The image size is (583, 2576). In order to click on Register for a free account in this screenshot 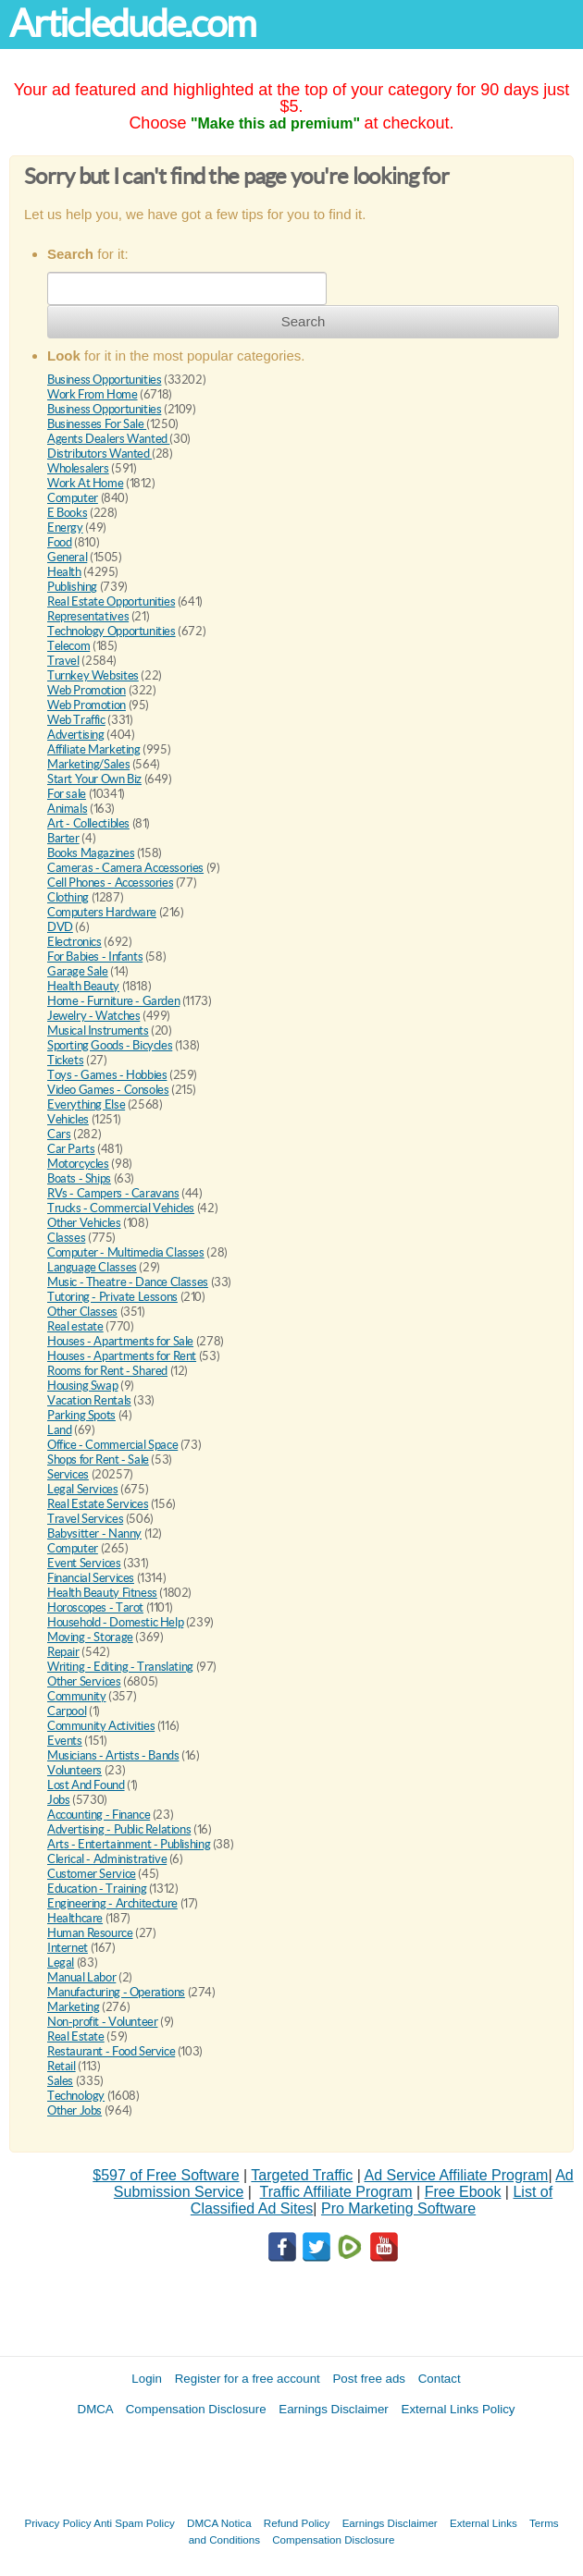, I will do `click(247, 2379)`.